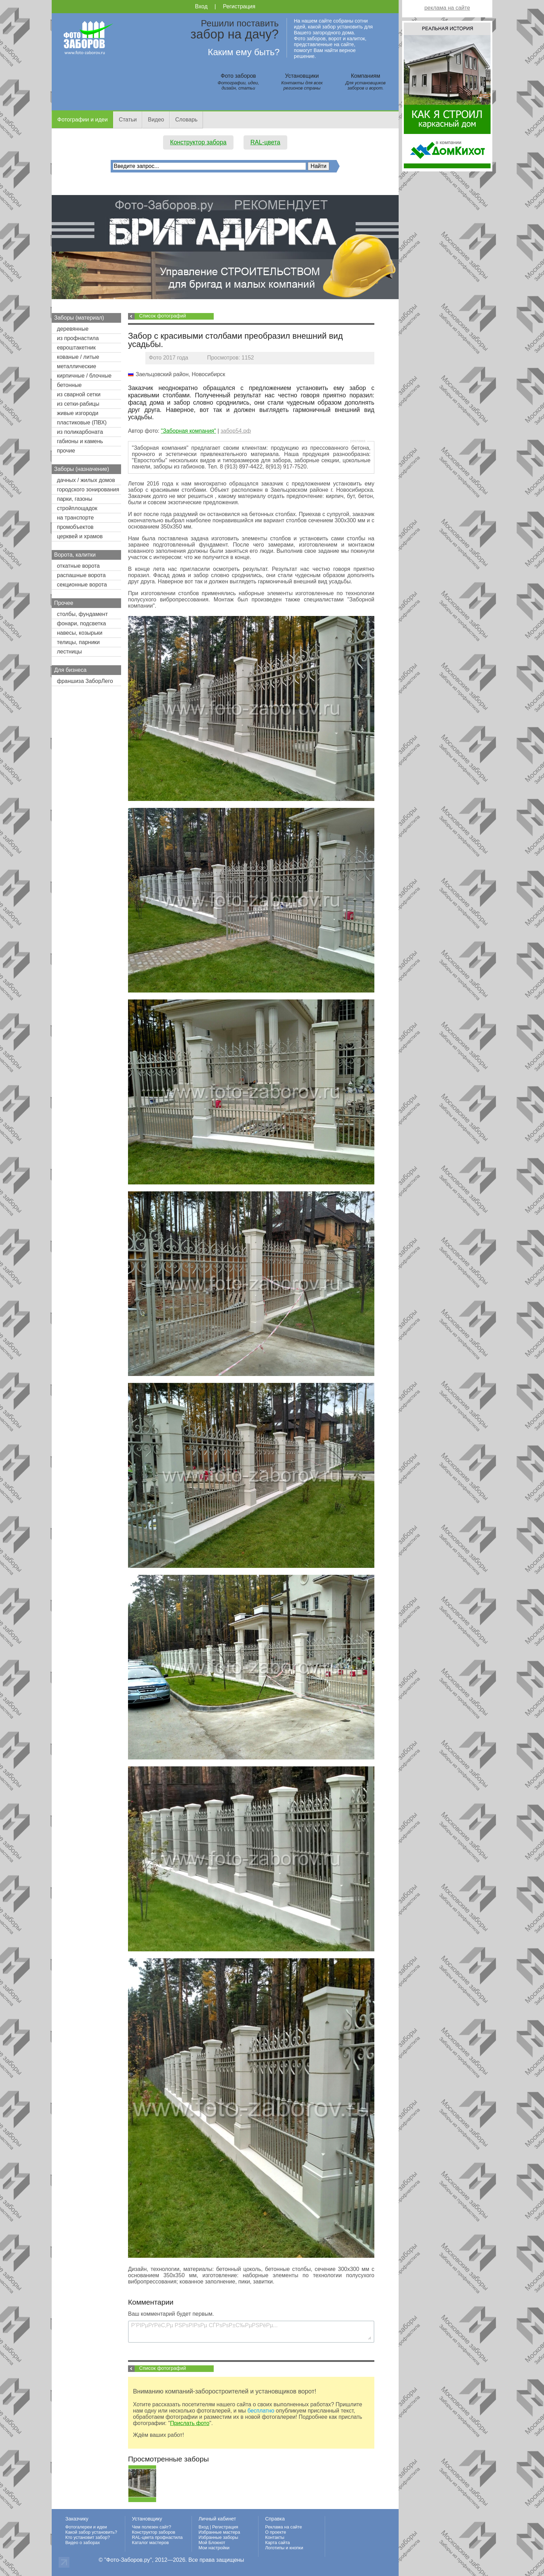 This screenshot has height=2576, width=544. I want to click on телицы, парники, so click(78, 642).